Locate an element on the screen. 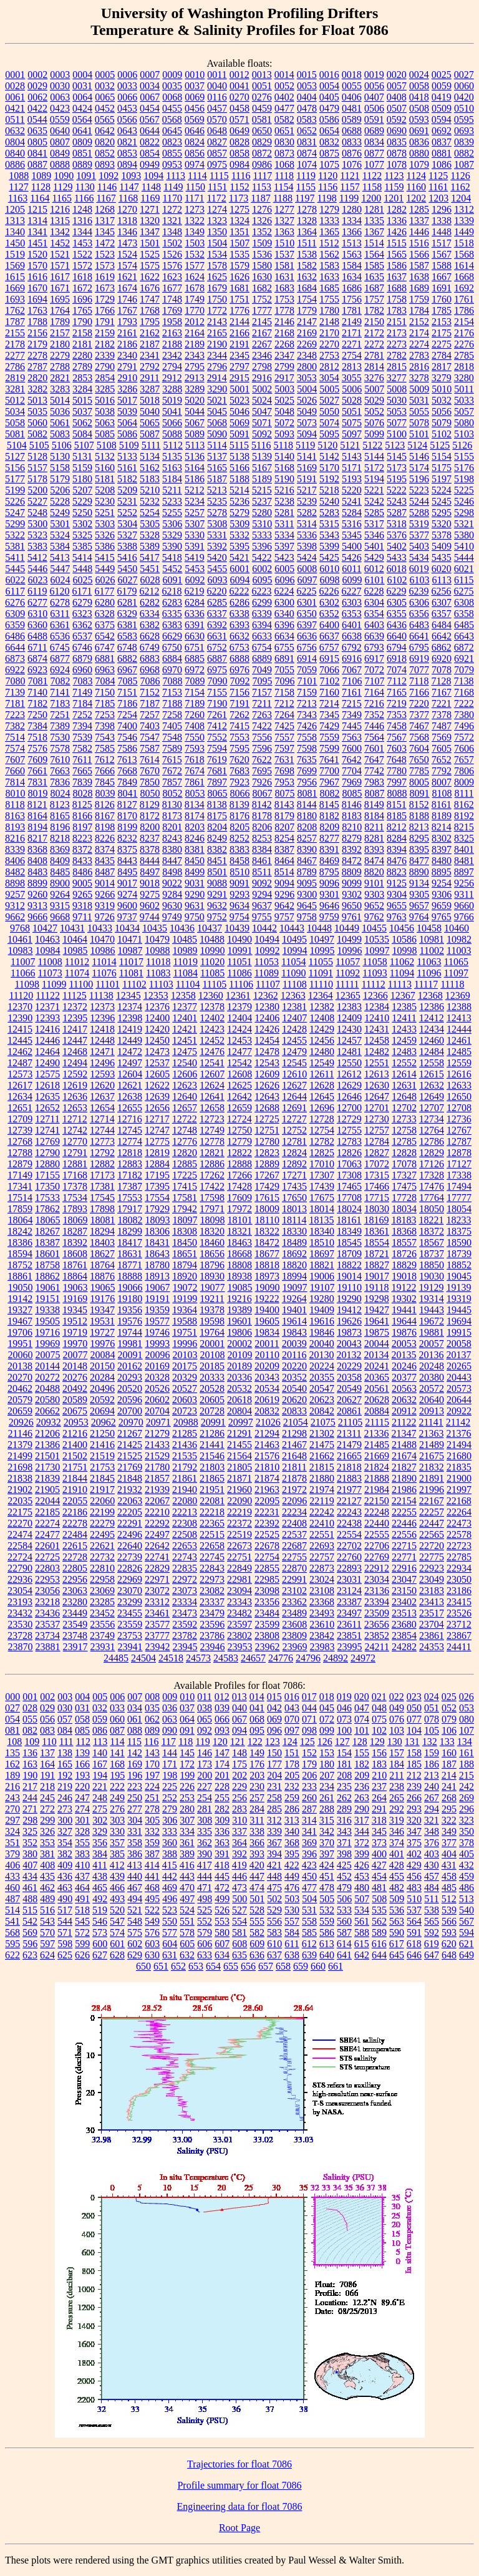  1584 is located at coordinates (352, 265).